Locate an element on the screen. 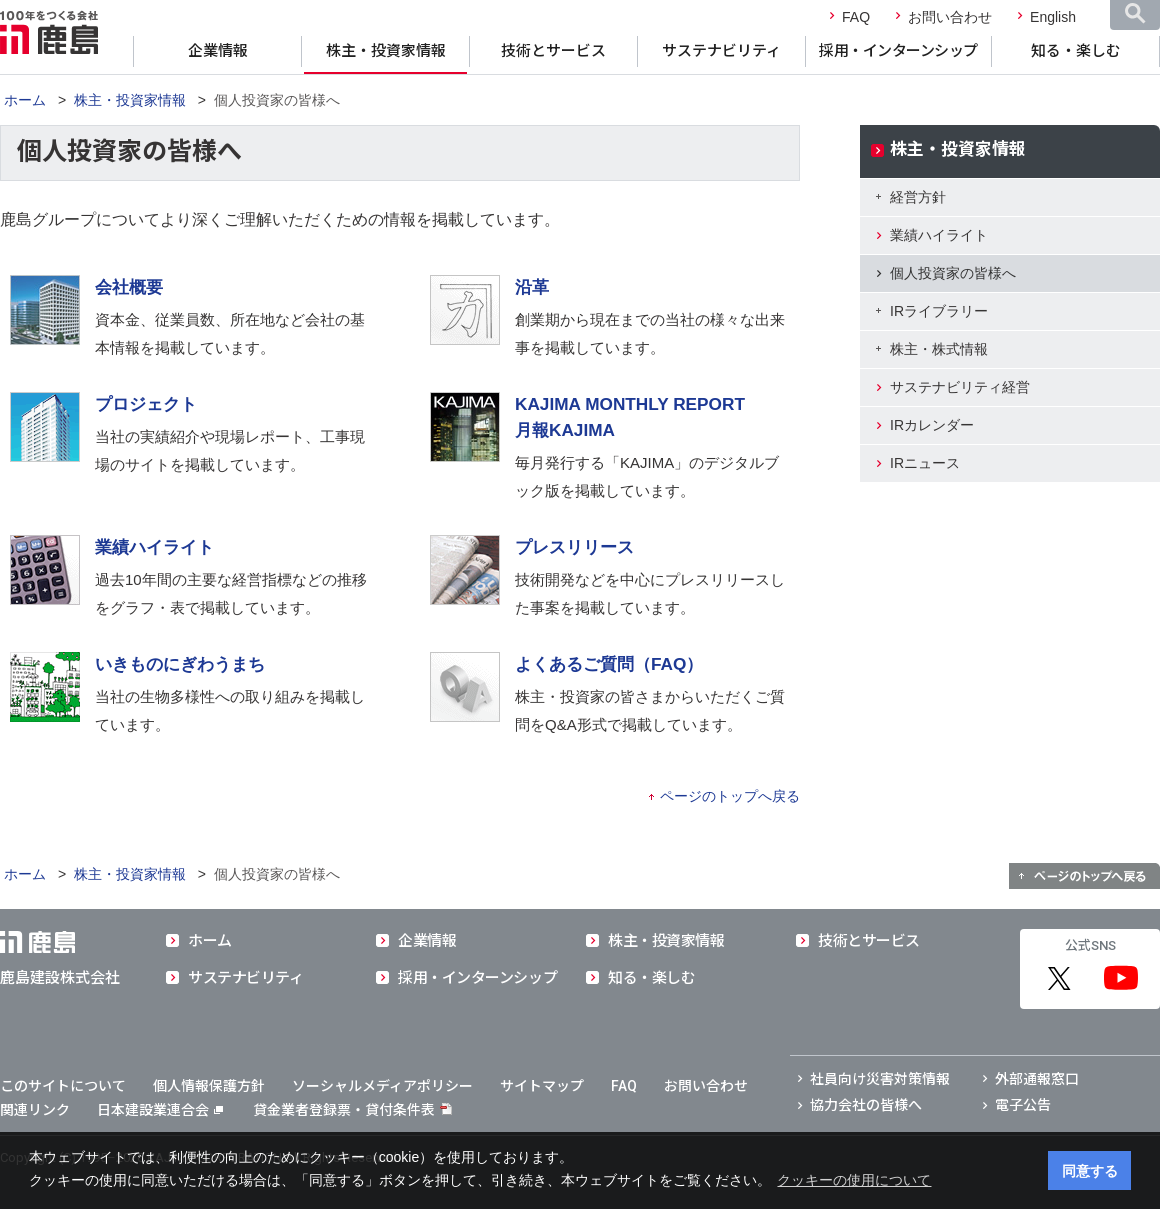 The height and width of the screenshot is (1209, 1160). ページのトップへ戻る is located at coordinates (730, 796).